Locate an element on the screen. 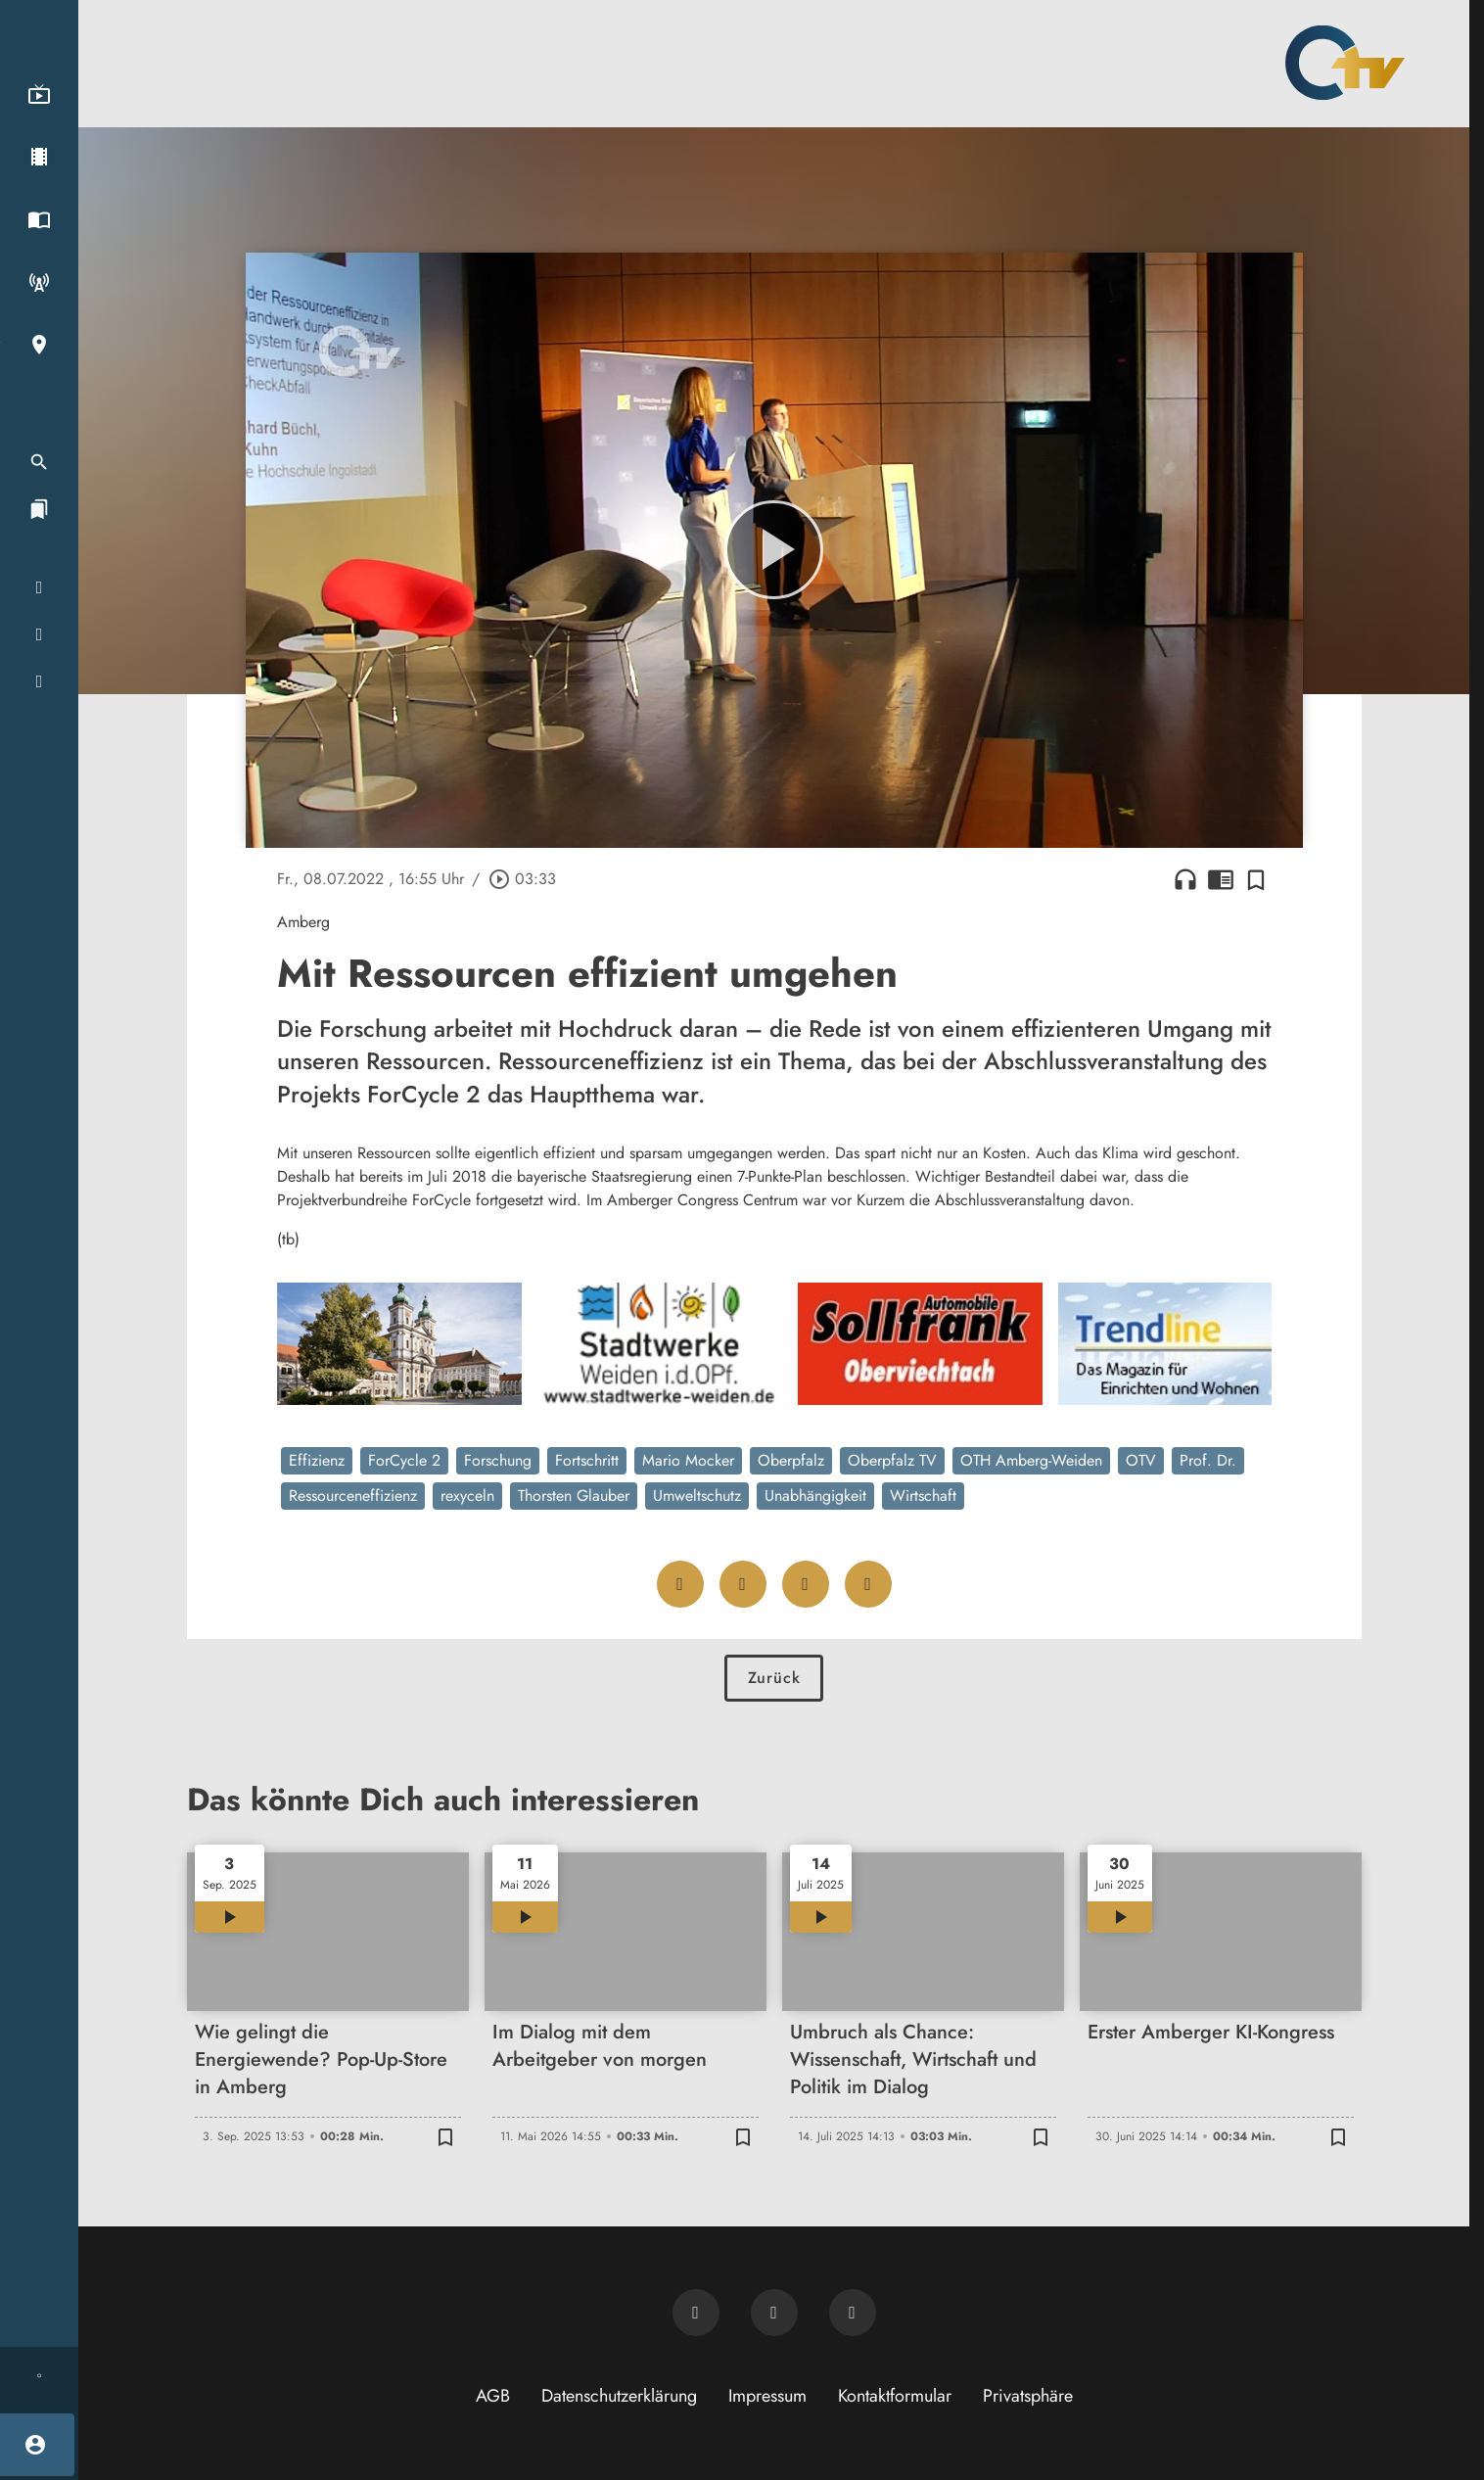 This screenshot has width=1484, height=2480. headphones [Artikel anhören] is located at coordinates (1185, 879).